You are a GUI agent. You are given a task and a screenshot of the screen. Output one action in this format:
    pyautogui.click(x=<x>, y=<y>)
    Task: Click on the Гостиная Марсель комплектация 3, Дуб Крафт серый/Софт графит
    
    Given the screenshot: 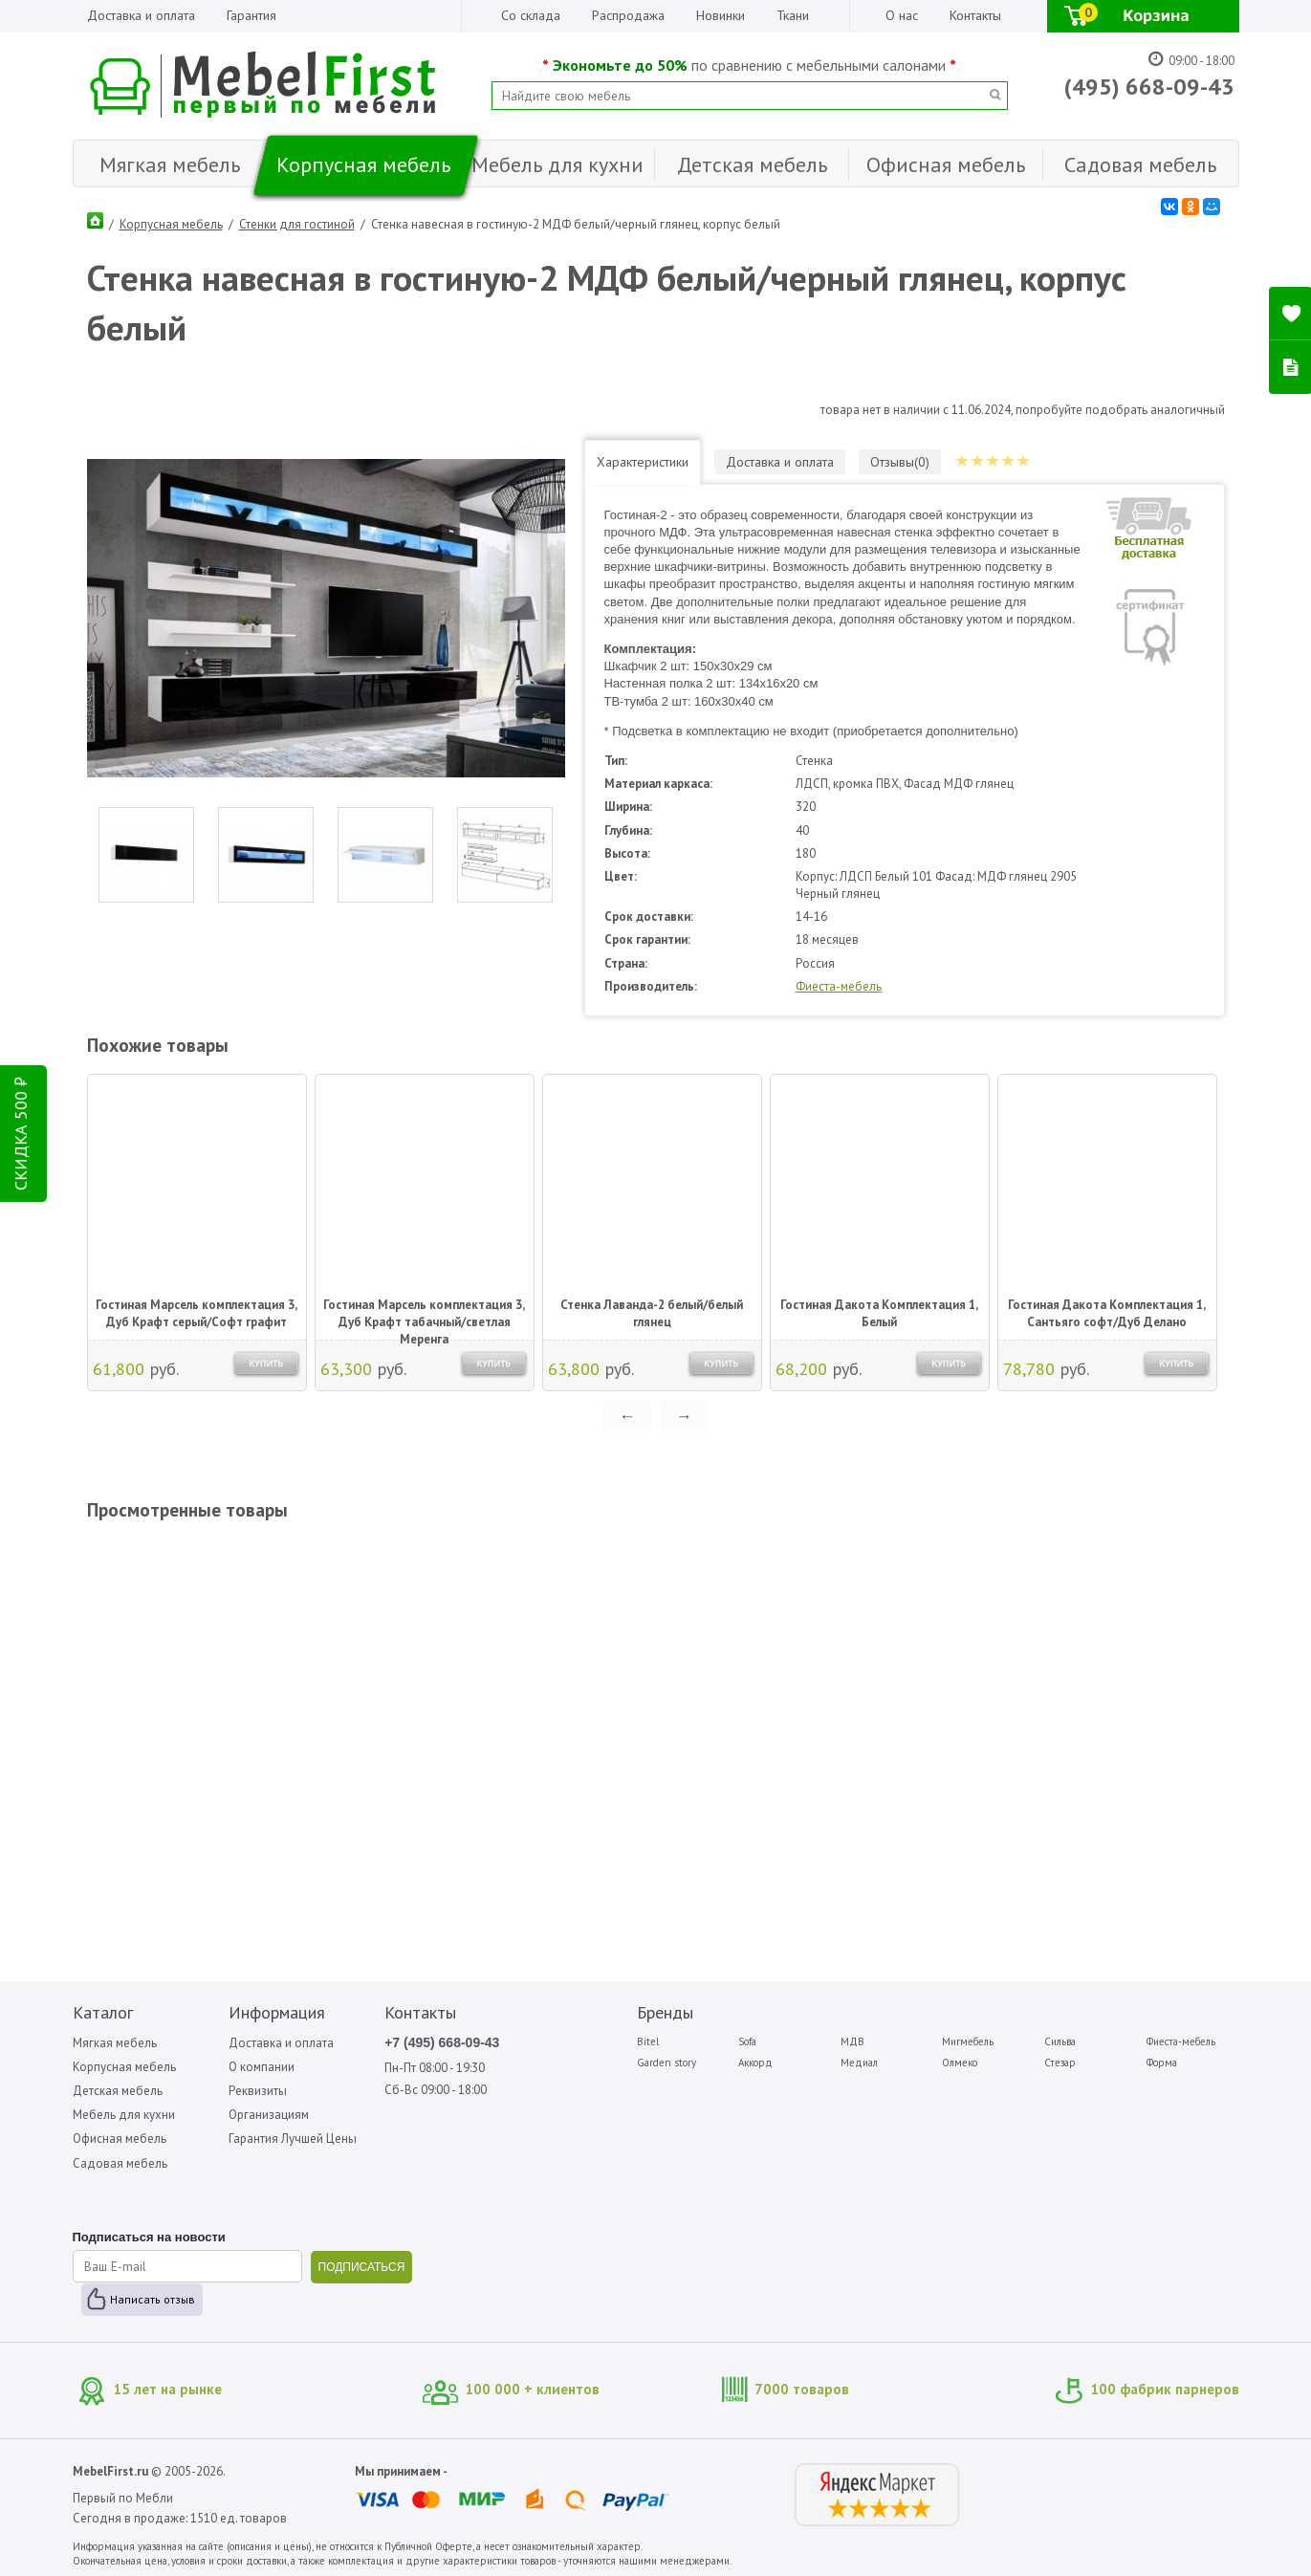 What is the action you would take?
    pyautogui.click(x=196, y=1313)
    